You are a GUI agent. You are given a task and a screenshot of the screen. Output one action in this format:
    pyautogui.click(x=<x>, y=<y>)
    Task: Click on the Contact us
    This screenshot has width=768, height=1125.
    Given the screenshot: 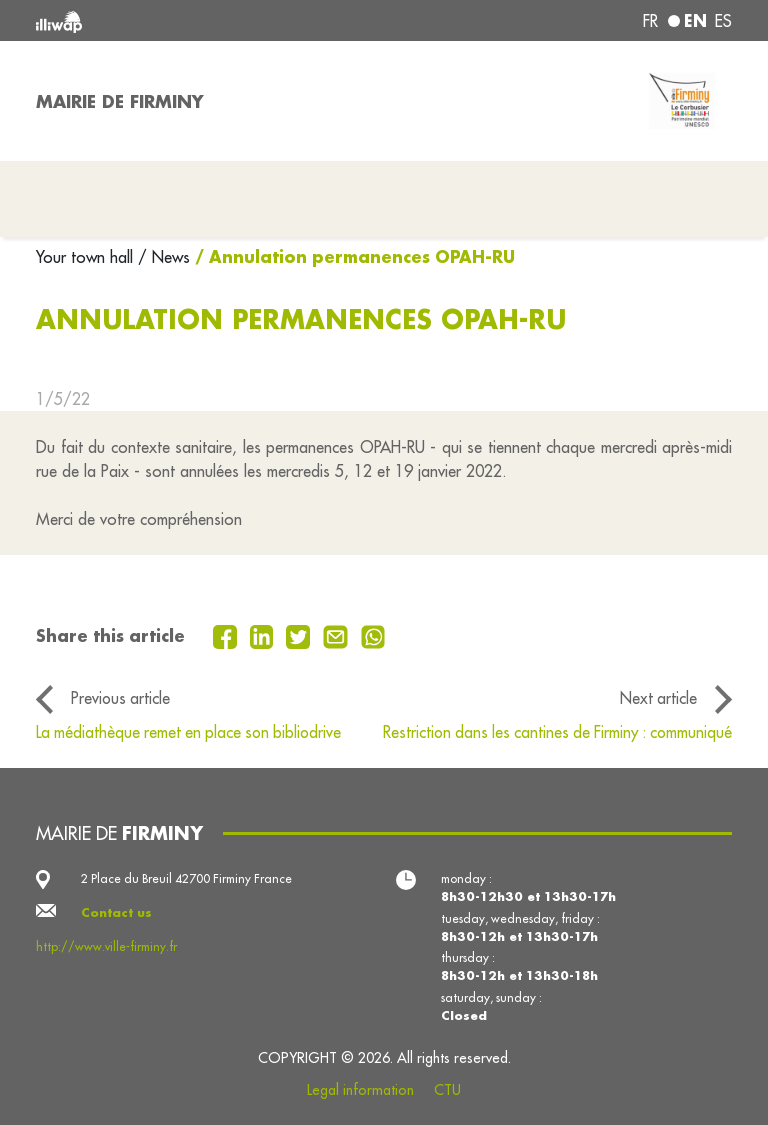 What is the action you would take?
    pyautogui.click(x=116, y=912)
    